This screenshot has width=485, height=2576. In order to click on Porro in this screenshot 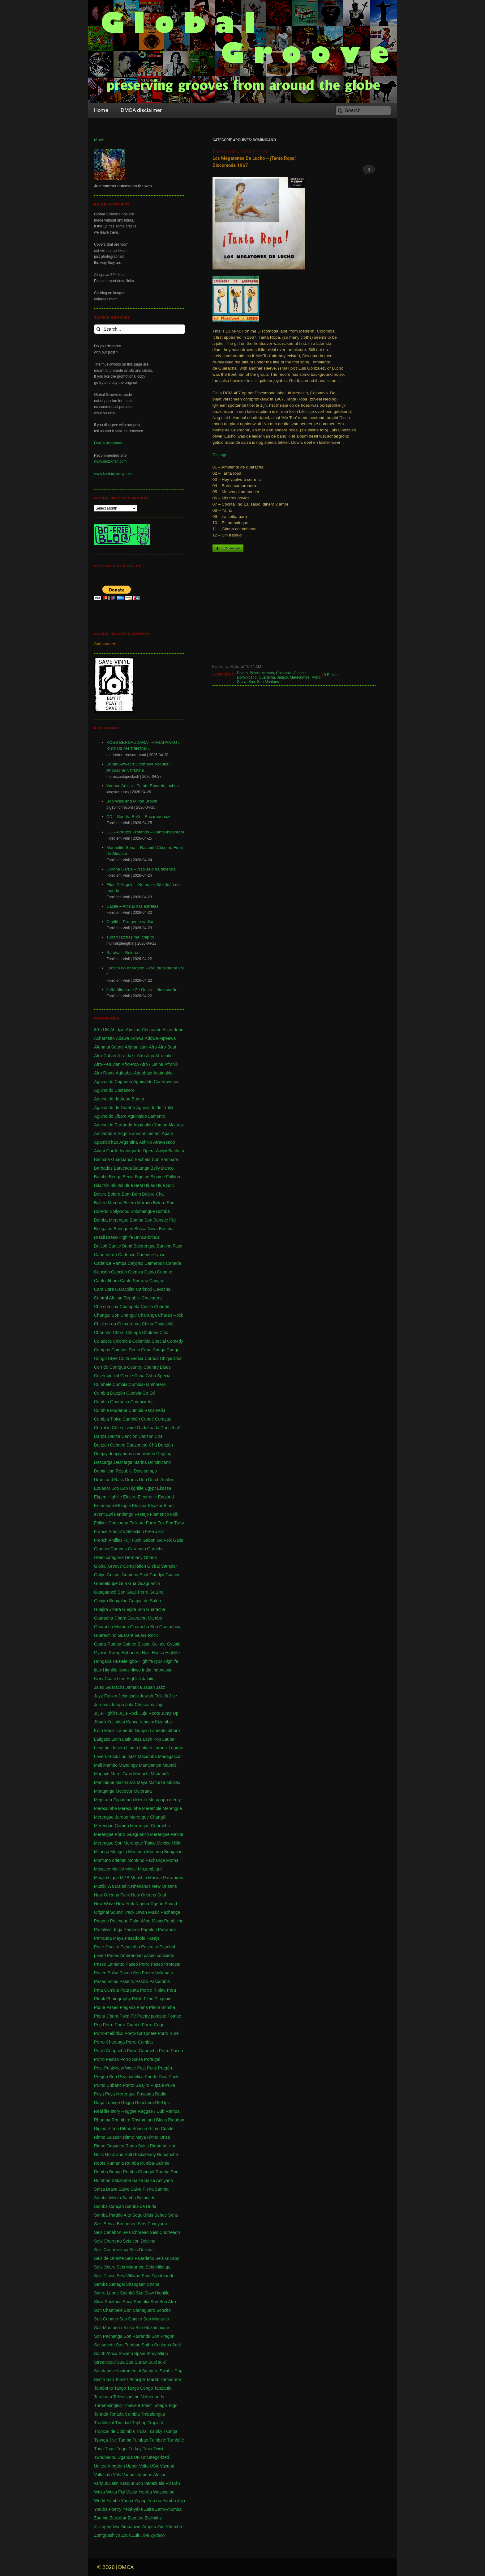, I will do `click(315, 677)`.